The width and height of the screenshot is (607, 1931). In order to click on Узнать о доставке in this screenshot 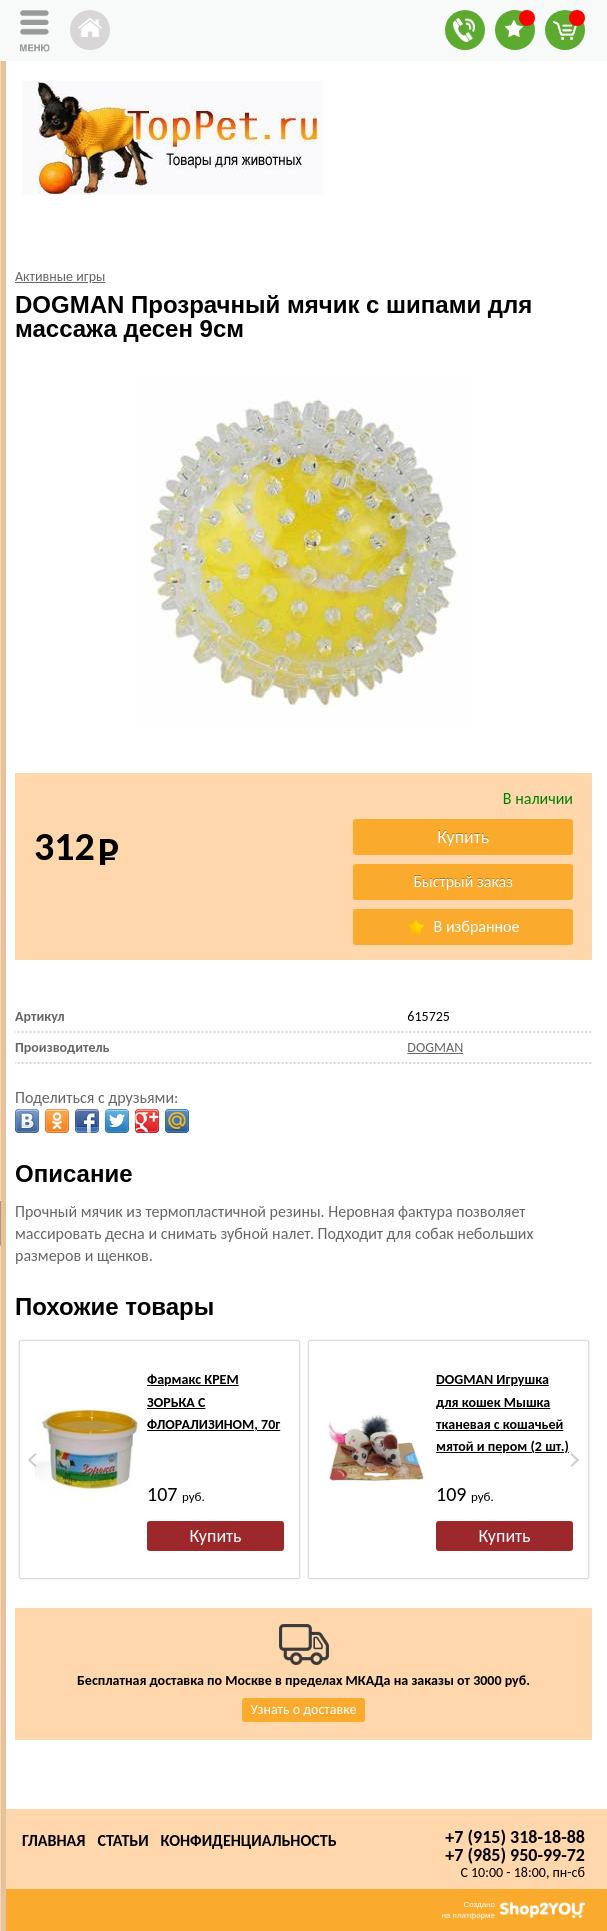, I will do `click(304, 1709)`.